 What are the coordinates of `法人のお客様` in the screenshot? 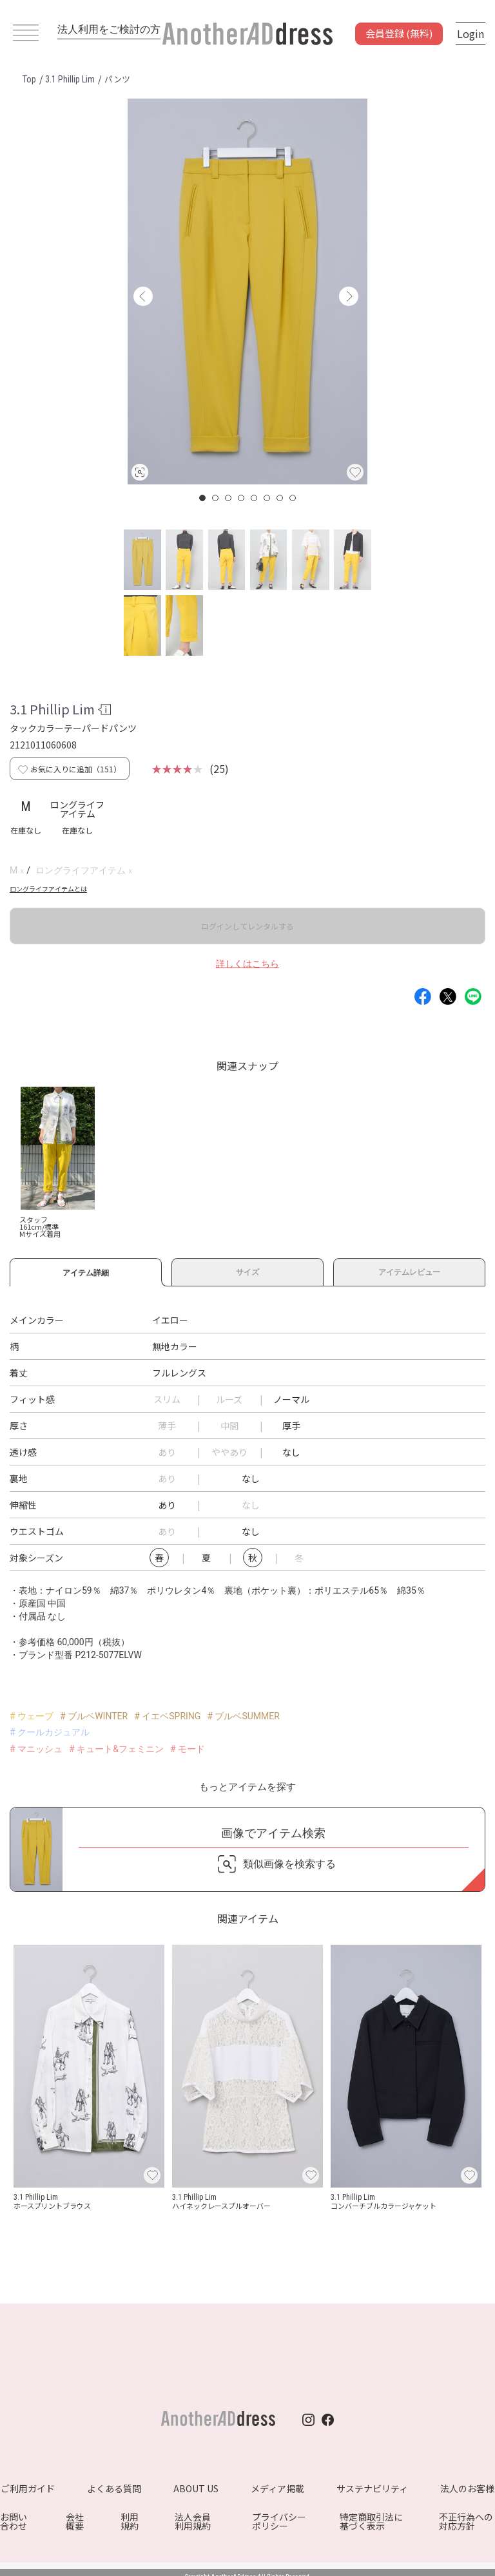 It's located at (467, 2488).